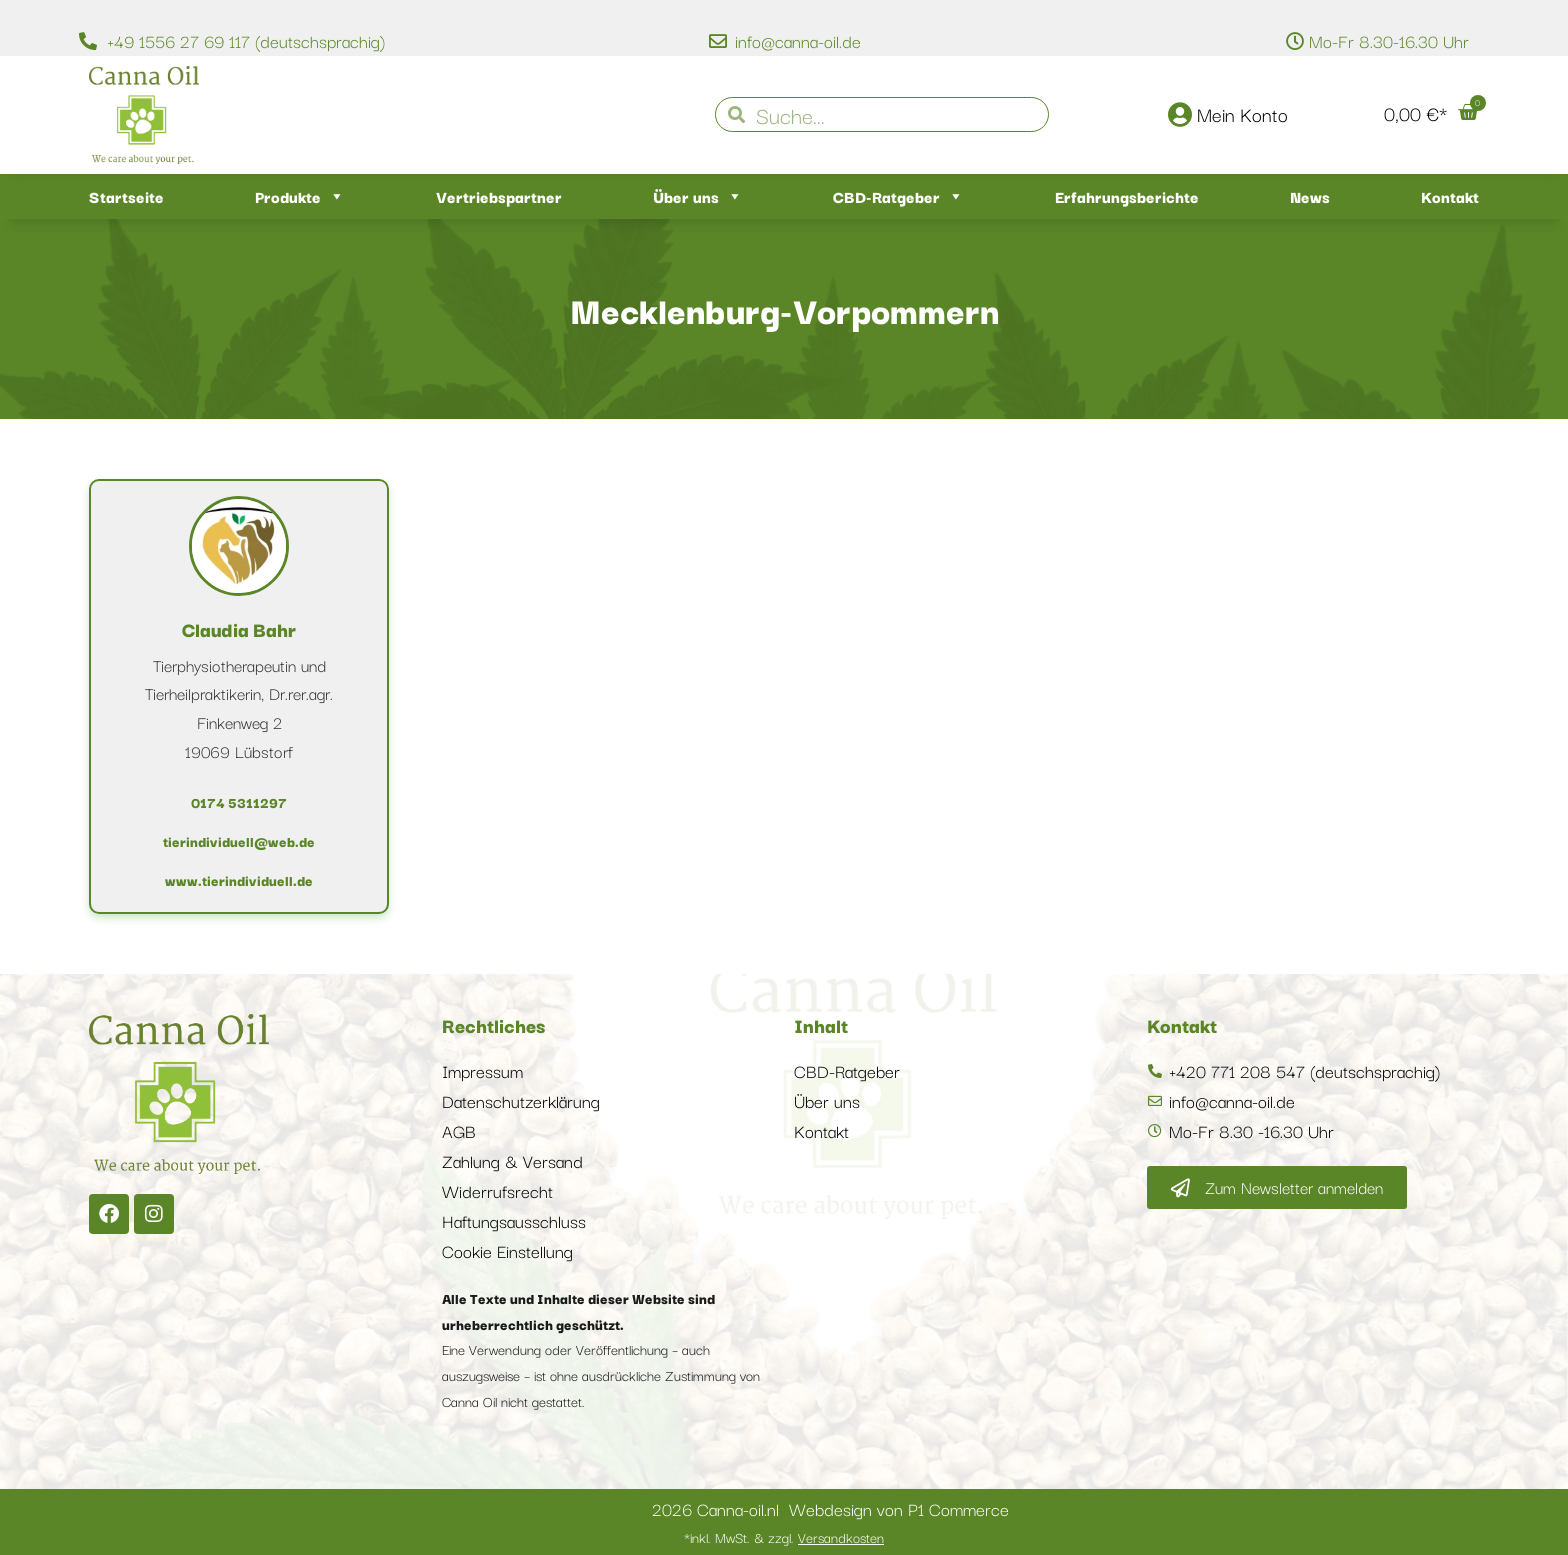  What do you see at coordinates (1310, 196) in the screenshot?
I see `News` at bounding box center [1310, 196].